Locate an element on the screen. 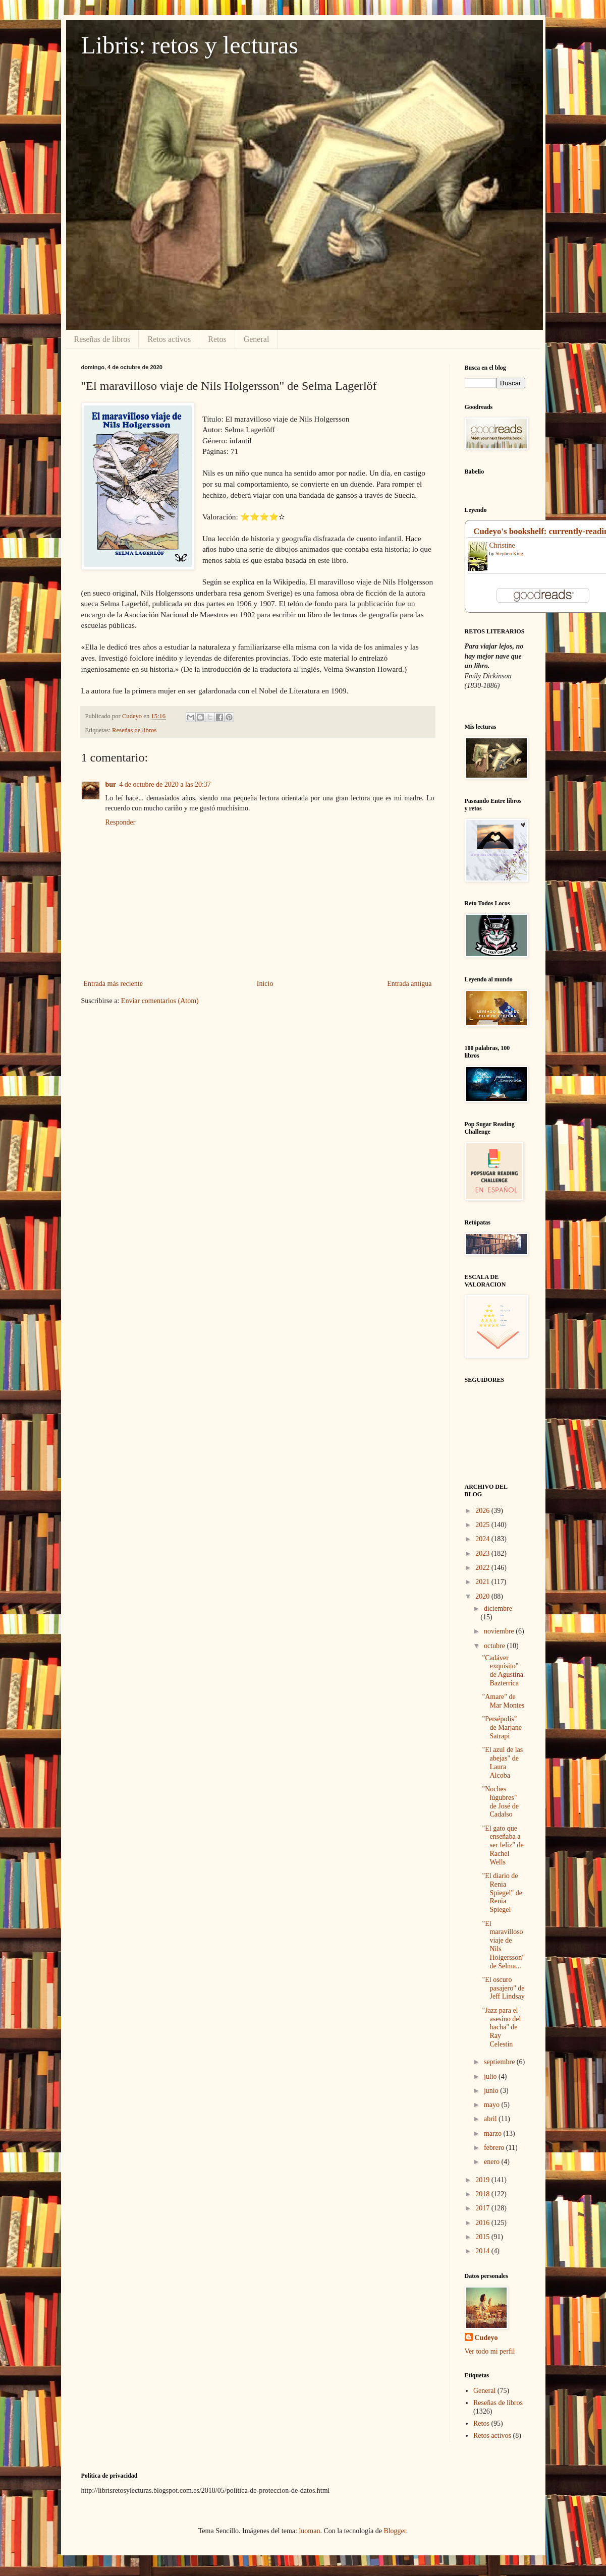 Image resolution: width=606 pixels, height=2576 pixels. septiembre is located at coordinates (500, 2062).